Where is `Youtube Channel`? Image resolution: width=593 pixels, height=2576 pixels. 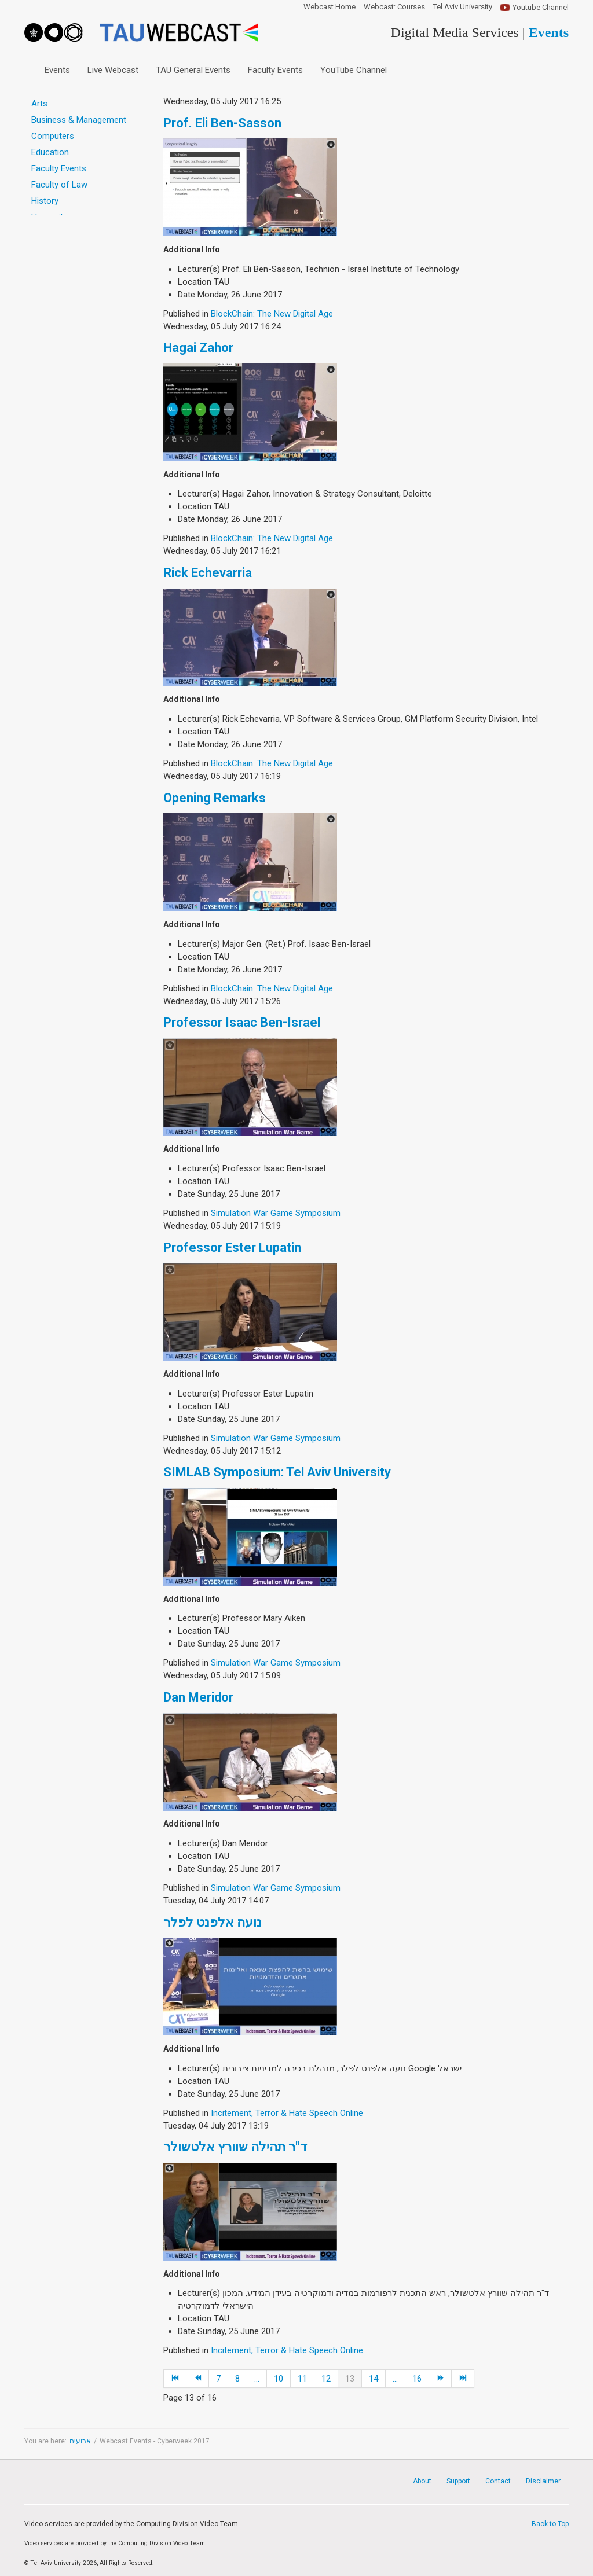
Youtube Channel is located at coordinates (541, 7).